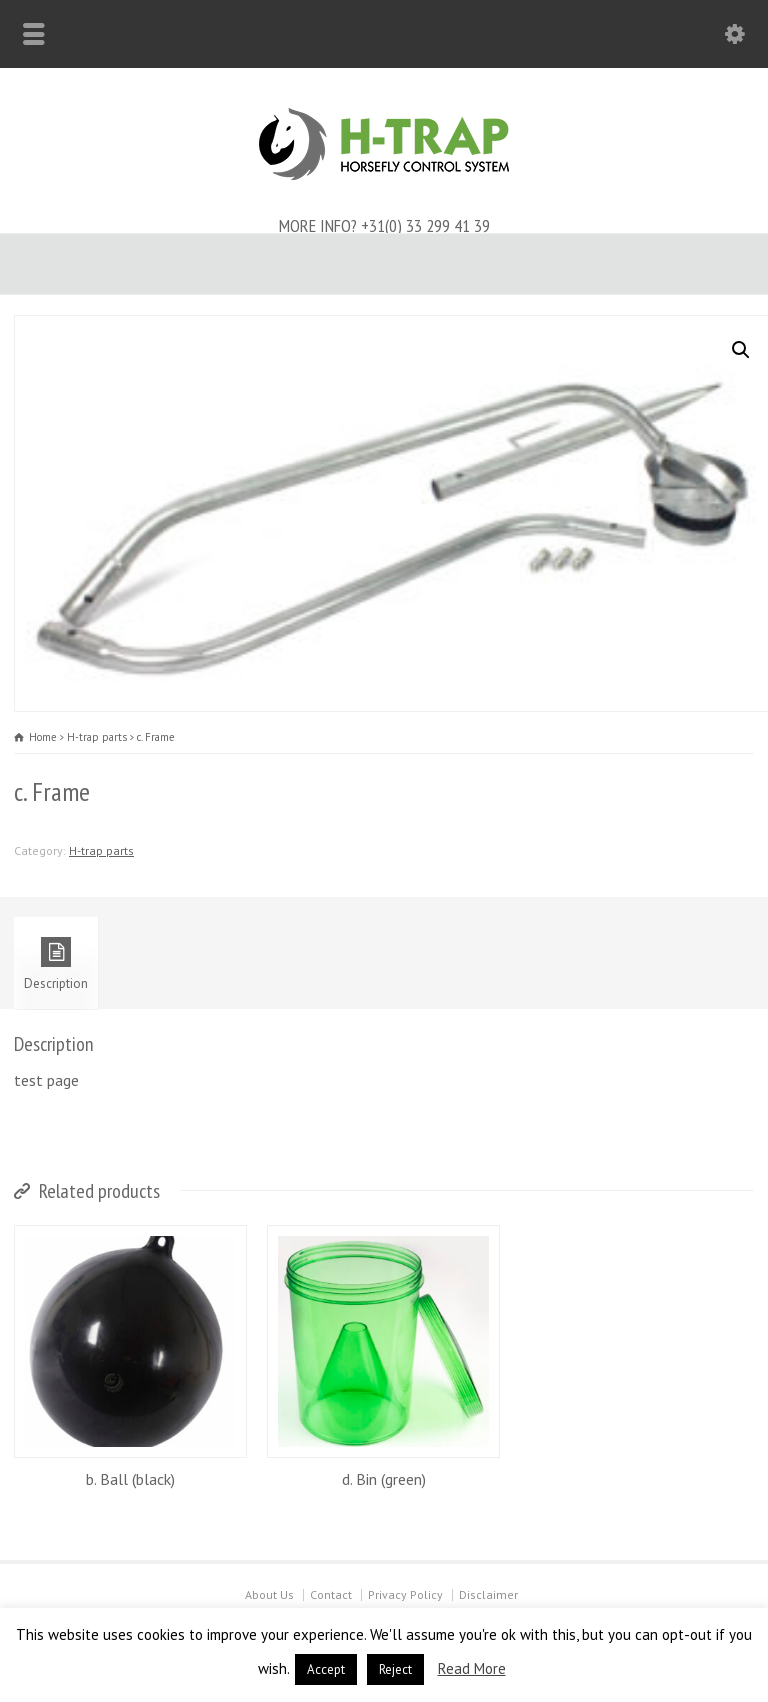  I want to click on Contact, so click(331, 1594).